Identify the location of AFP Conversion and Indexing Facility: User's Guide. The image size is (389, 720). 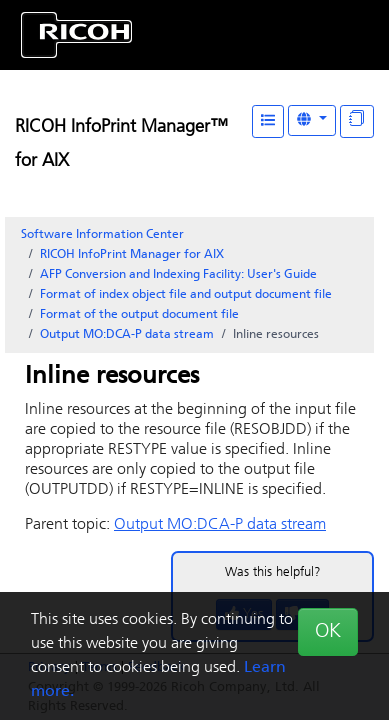
(178, 275).